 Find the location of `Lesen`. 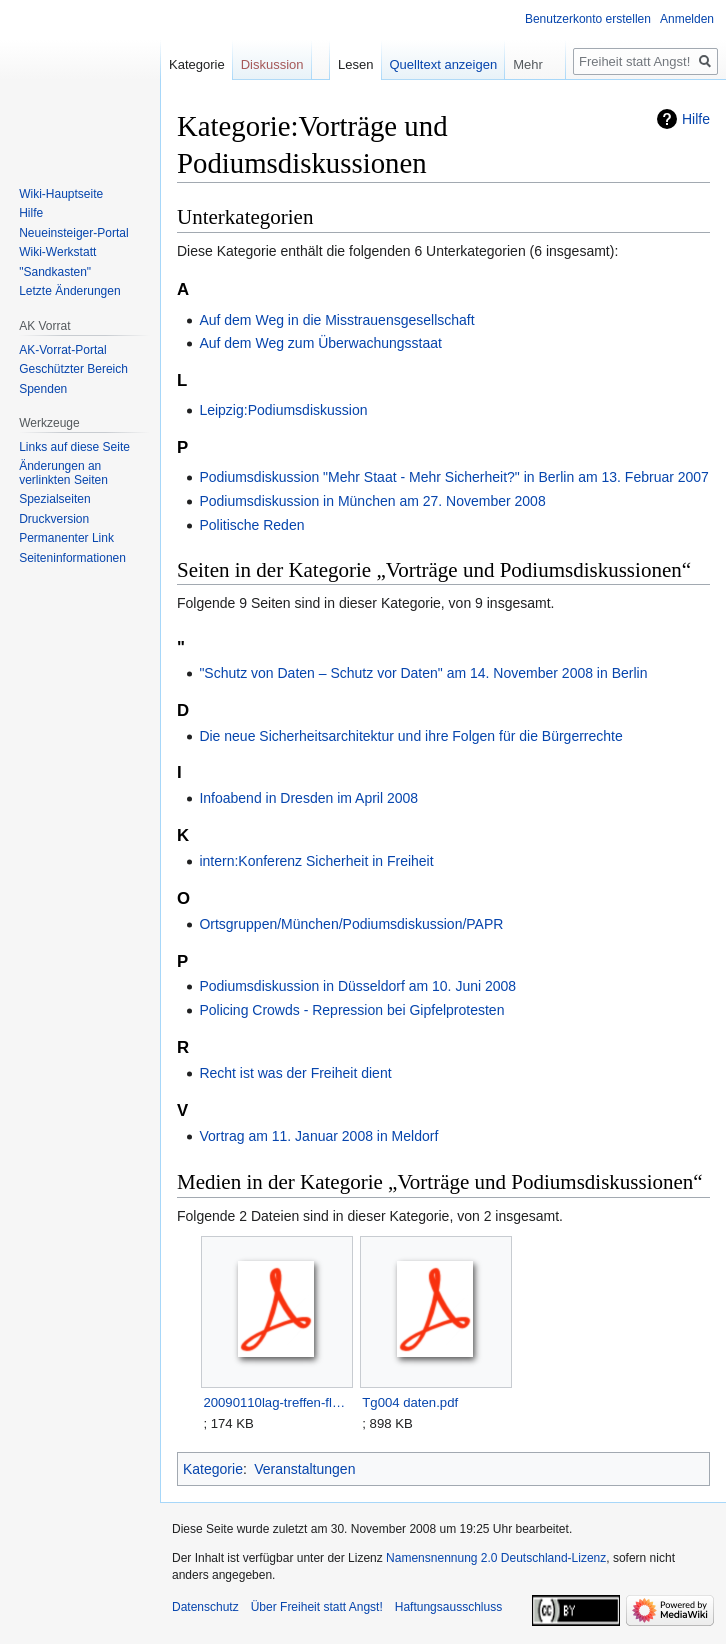

Lesen is located at coordinates (355, 64).